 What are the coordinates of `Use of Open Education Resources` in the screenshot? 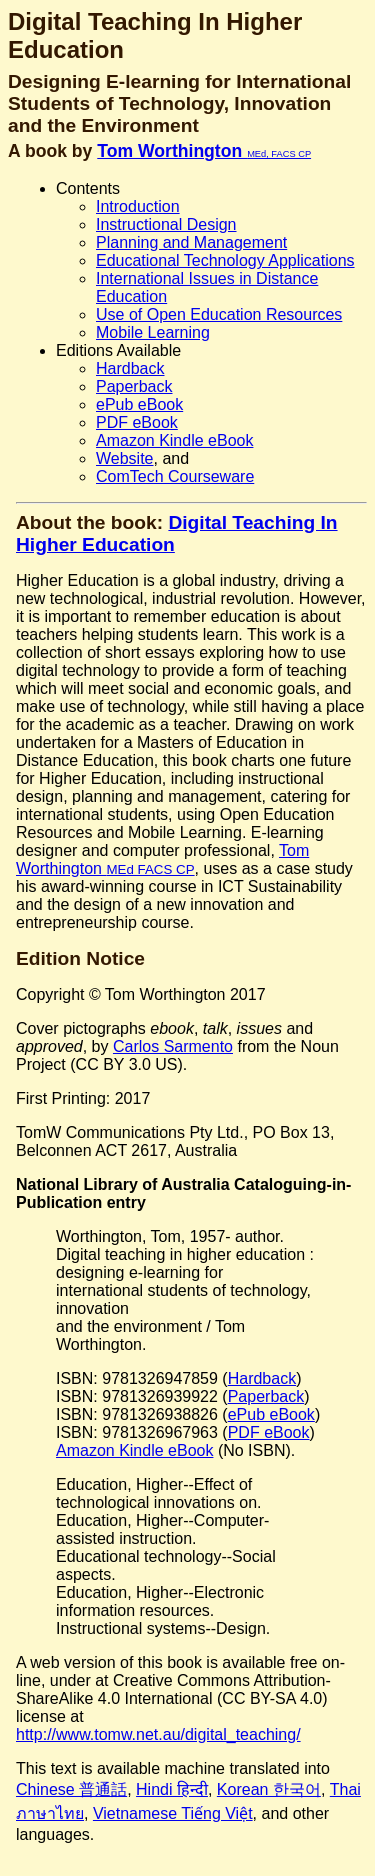 It's located at (219, 314).